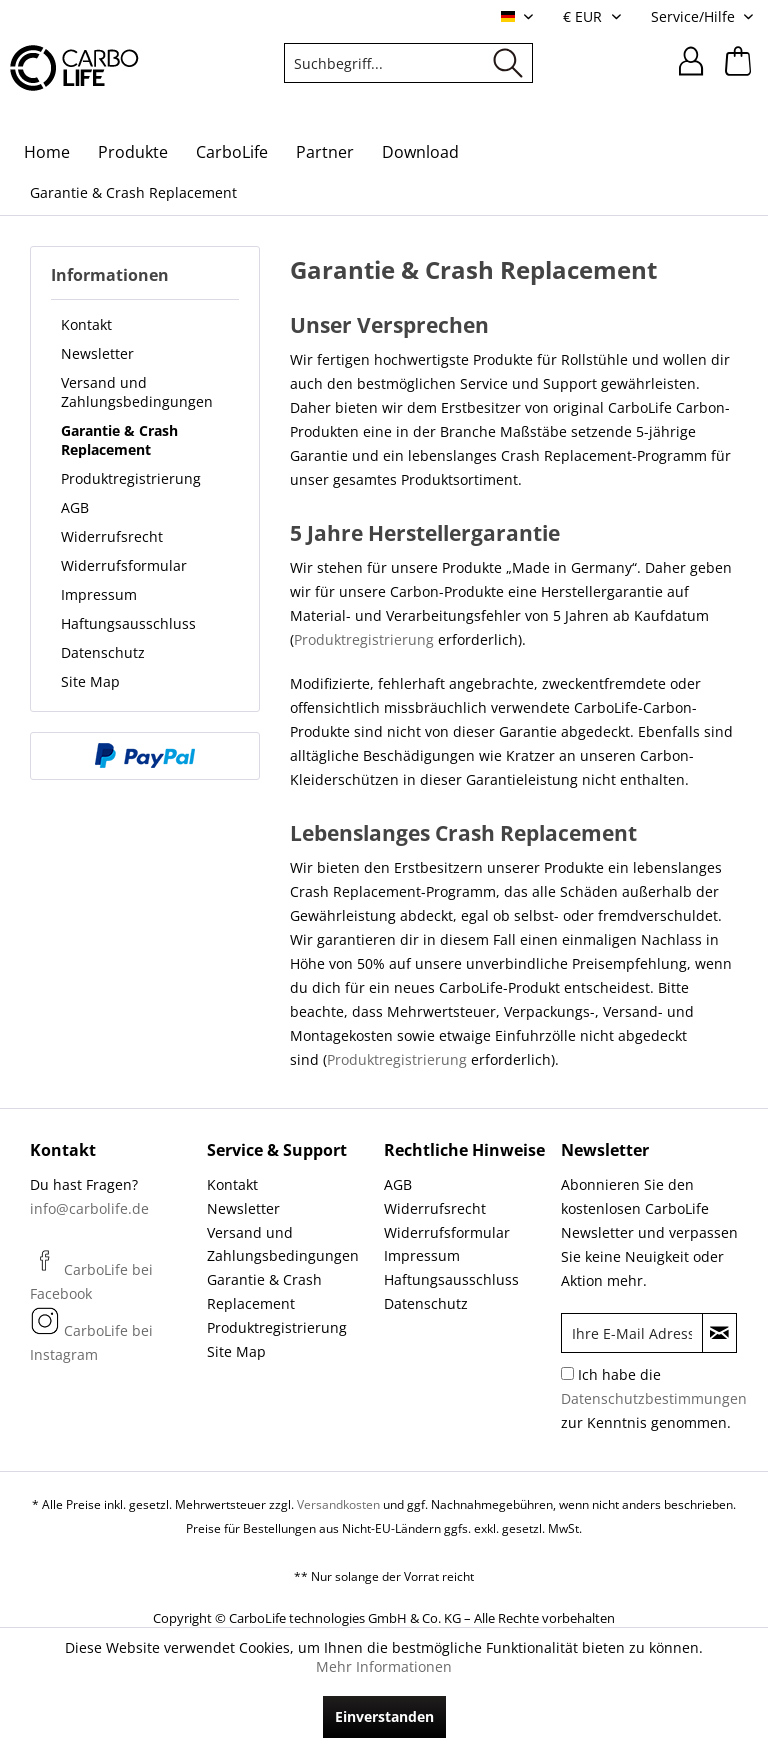 This screenshot has height=1748, width=768. I want to click on Service/Hilfe [menuitem], so click(695, 16).